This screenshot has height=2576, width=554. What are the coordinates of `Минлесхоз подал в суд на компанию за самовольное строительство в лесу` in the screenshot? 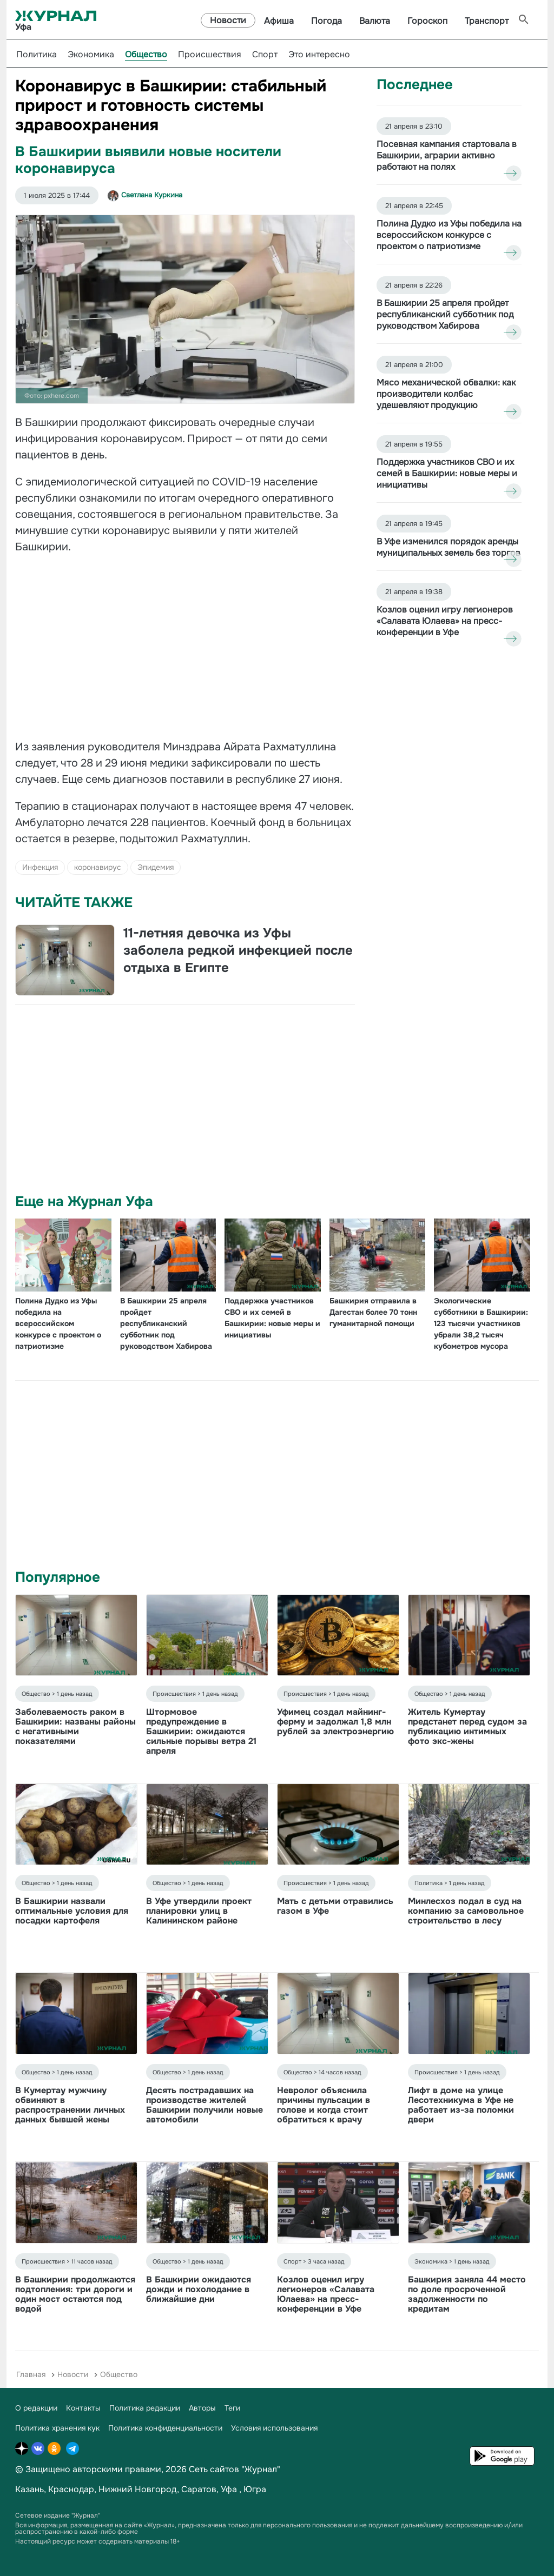 It's located at (466, 1910).